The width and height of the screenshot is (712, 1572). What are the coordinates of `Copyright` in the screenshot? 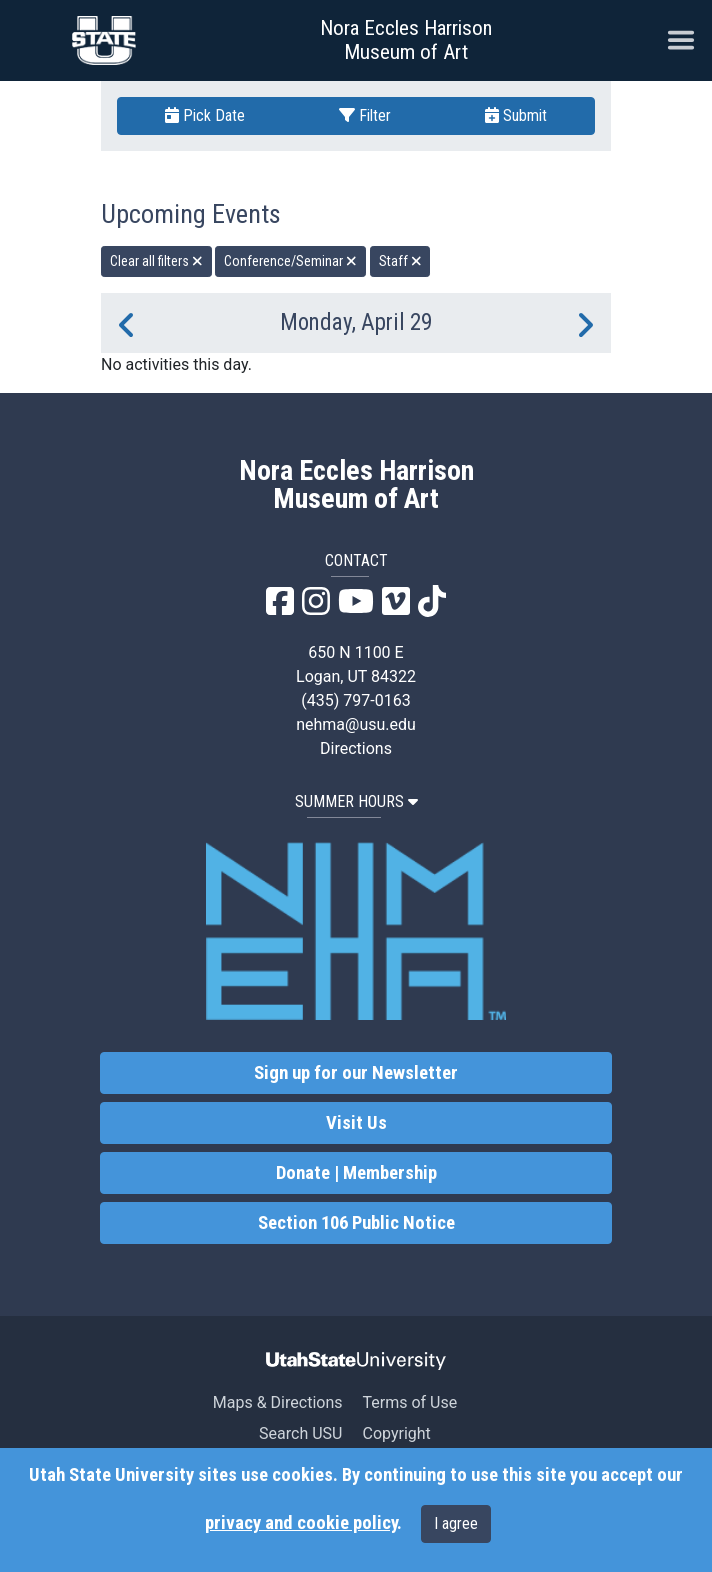 It's located at (396, 1433).